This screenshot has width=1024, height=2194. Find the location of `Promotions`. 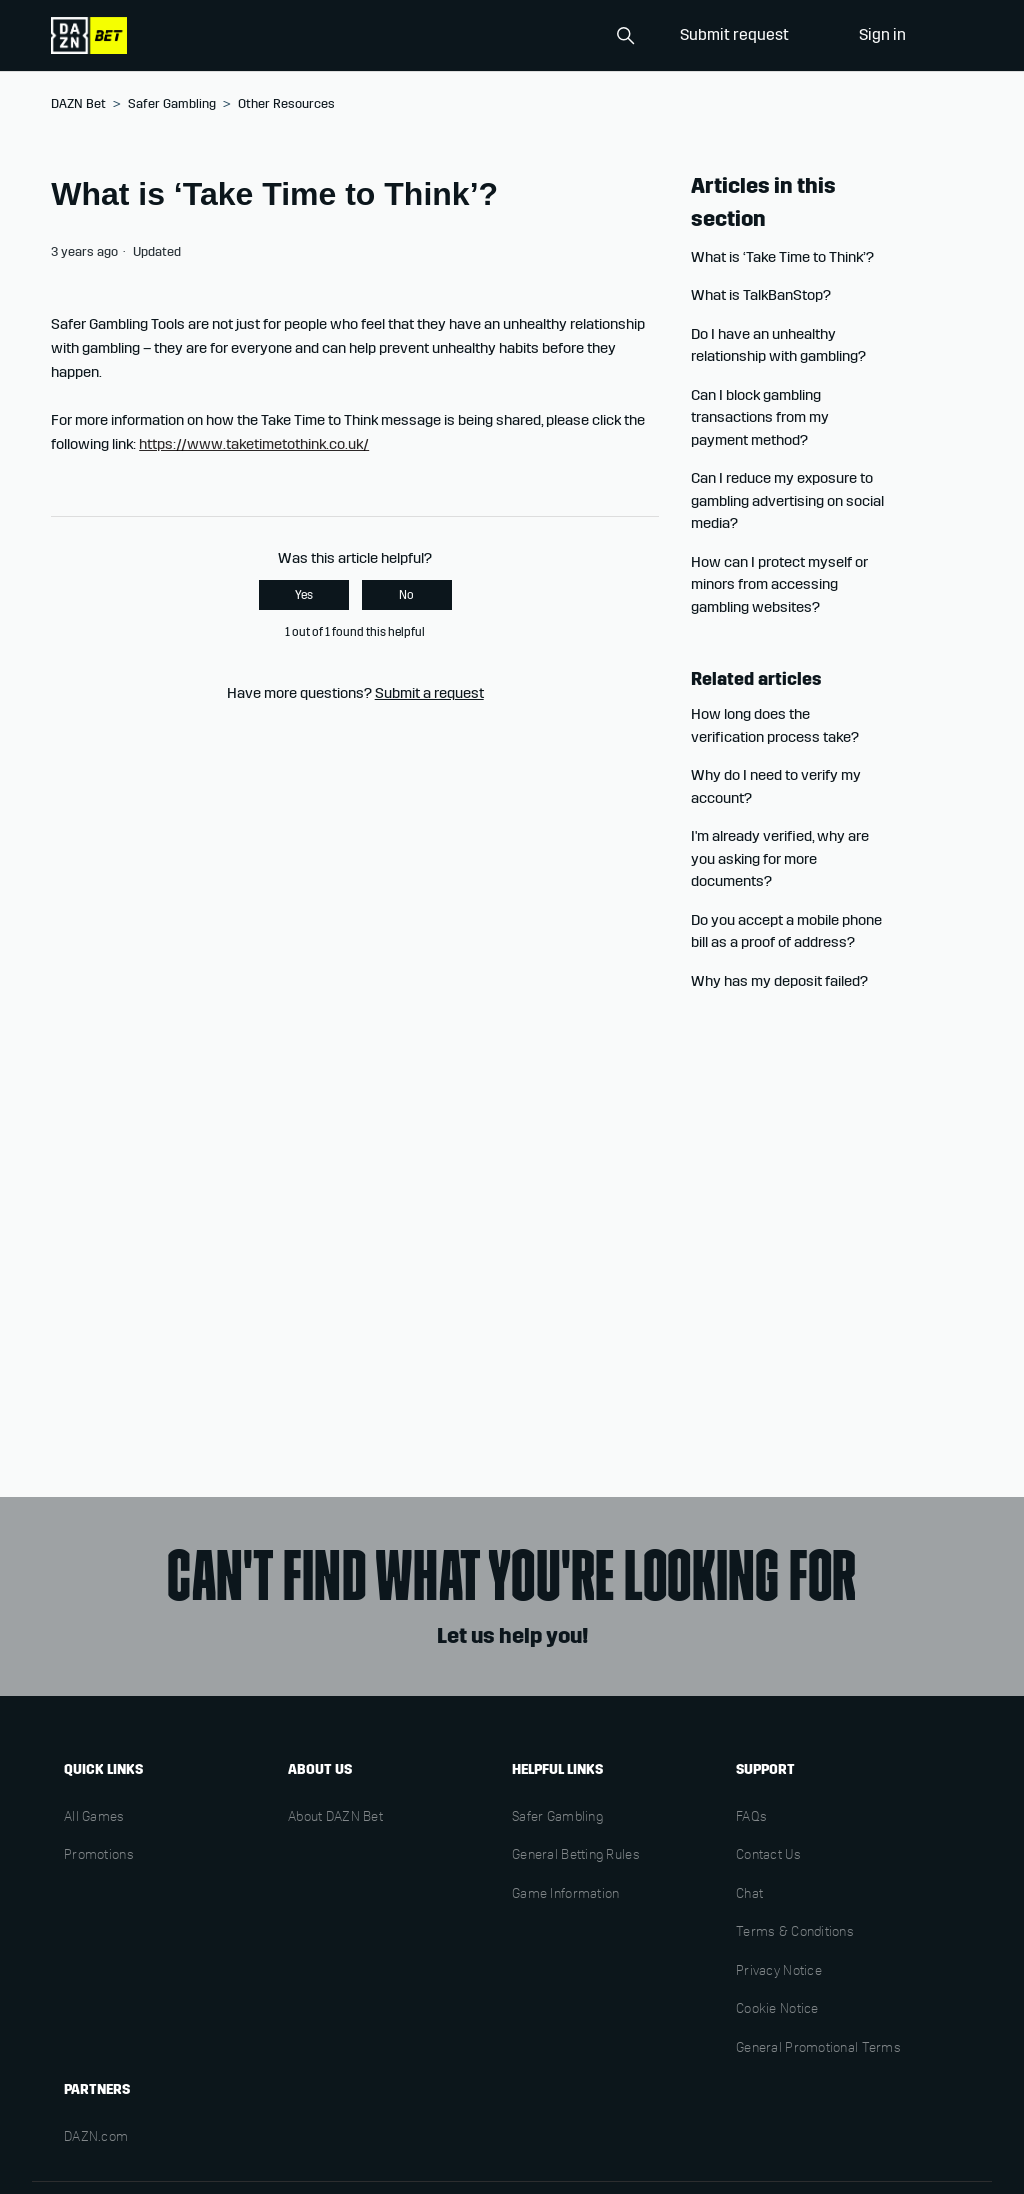

Promotions is located at coordinates (99, 1856).